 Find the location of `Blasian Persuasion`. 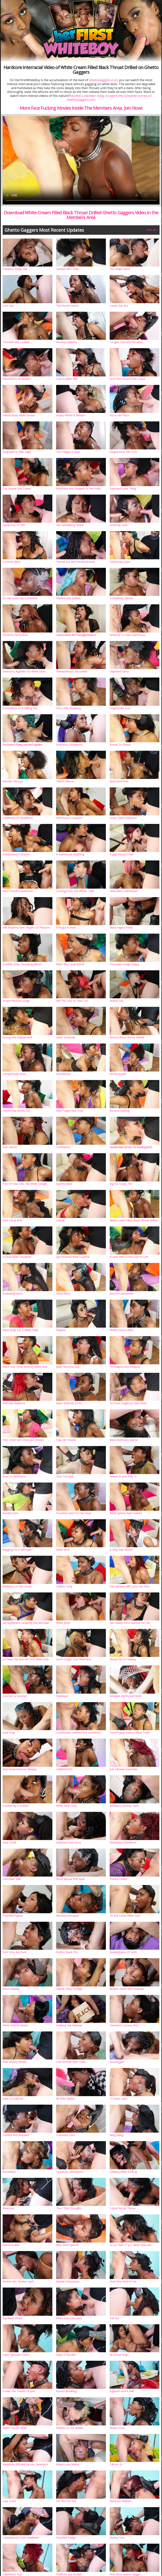

Blasian Persuasion is located at coordinates (67, 2281).